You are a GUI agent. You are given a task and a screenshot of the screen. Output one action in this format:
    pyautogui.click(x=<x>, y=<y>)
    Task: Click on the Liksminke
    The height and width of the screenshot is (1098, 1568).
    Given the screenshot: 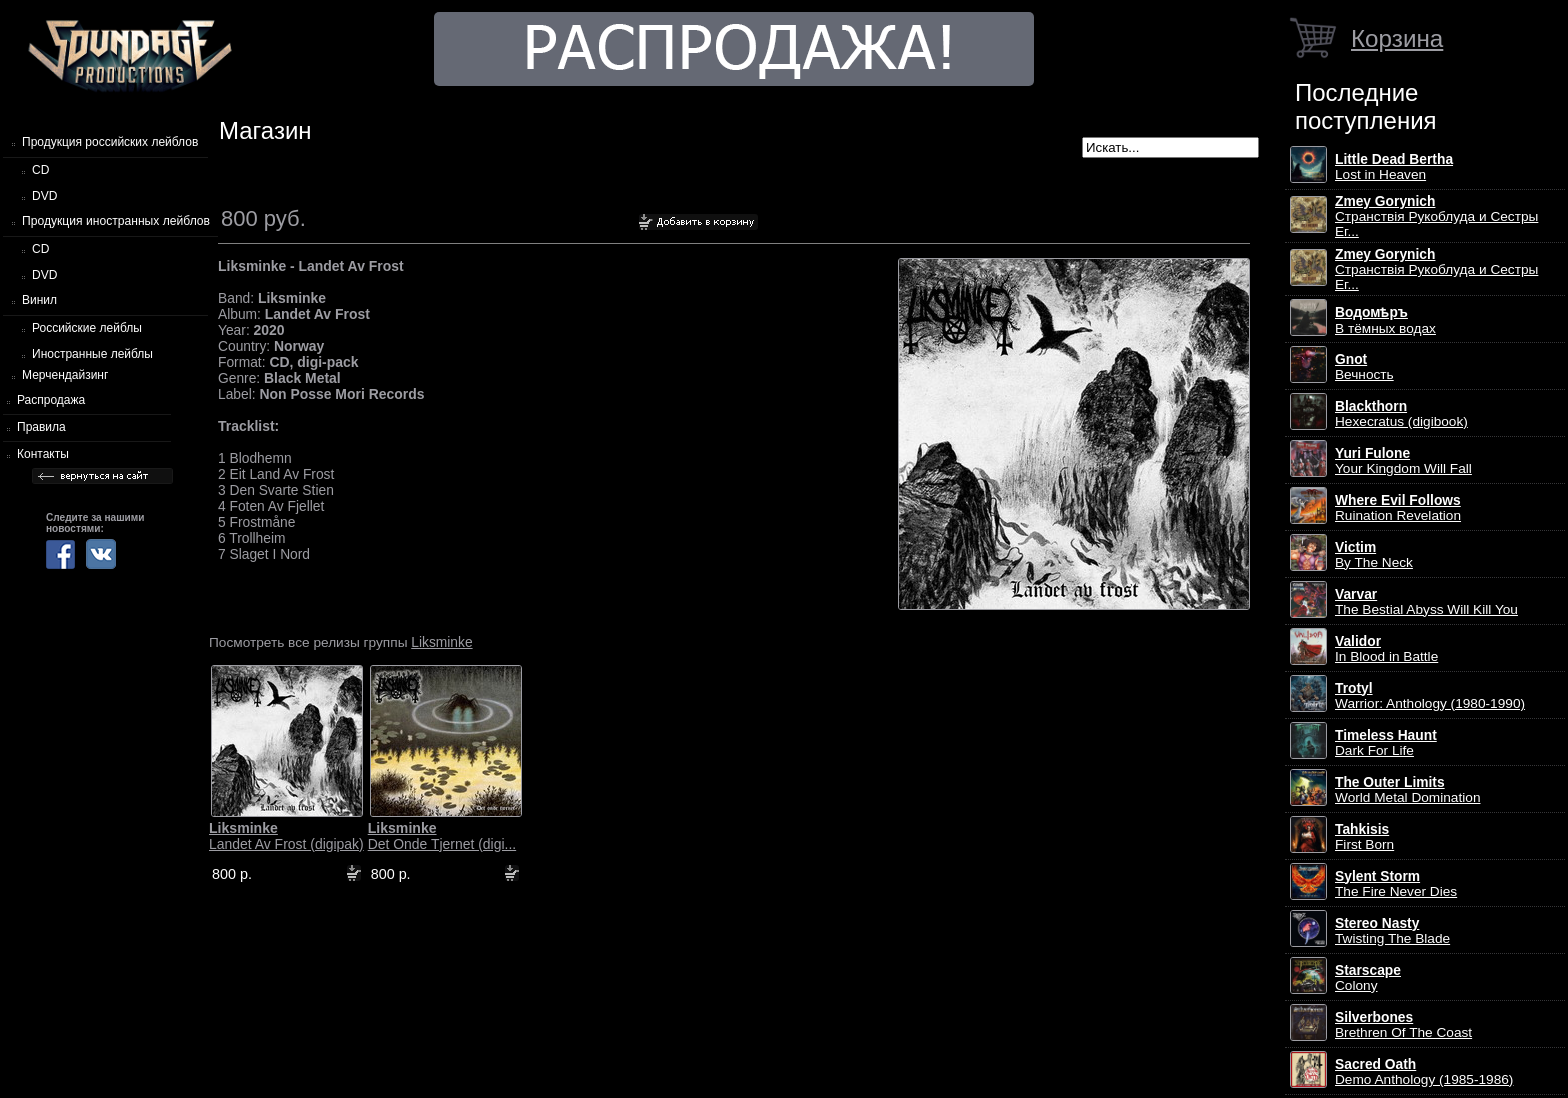 What is the action you would take?
    pyautogui.click(x=441, y=642)
    